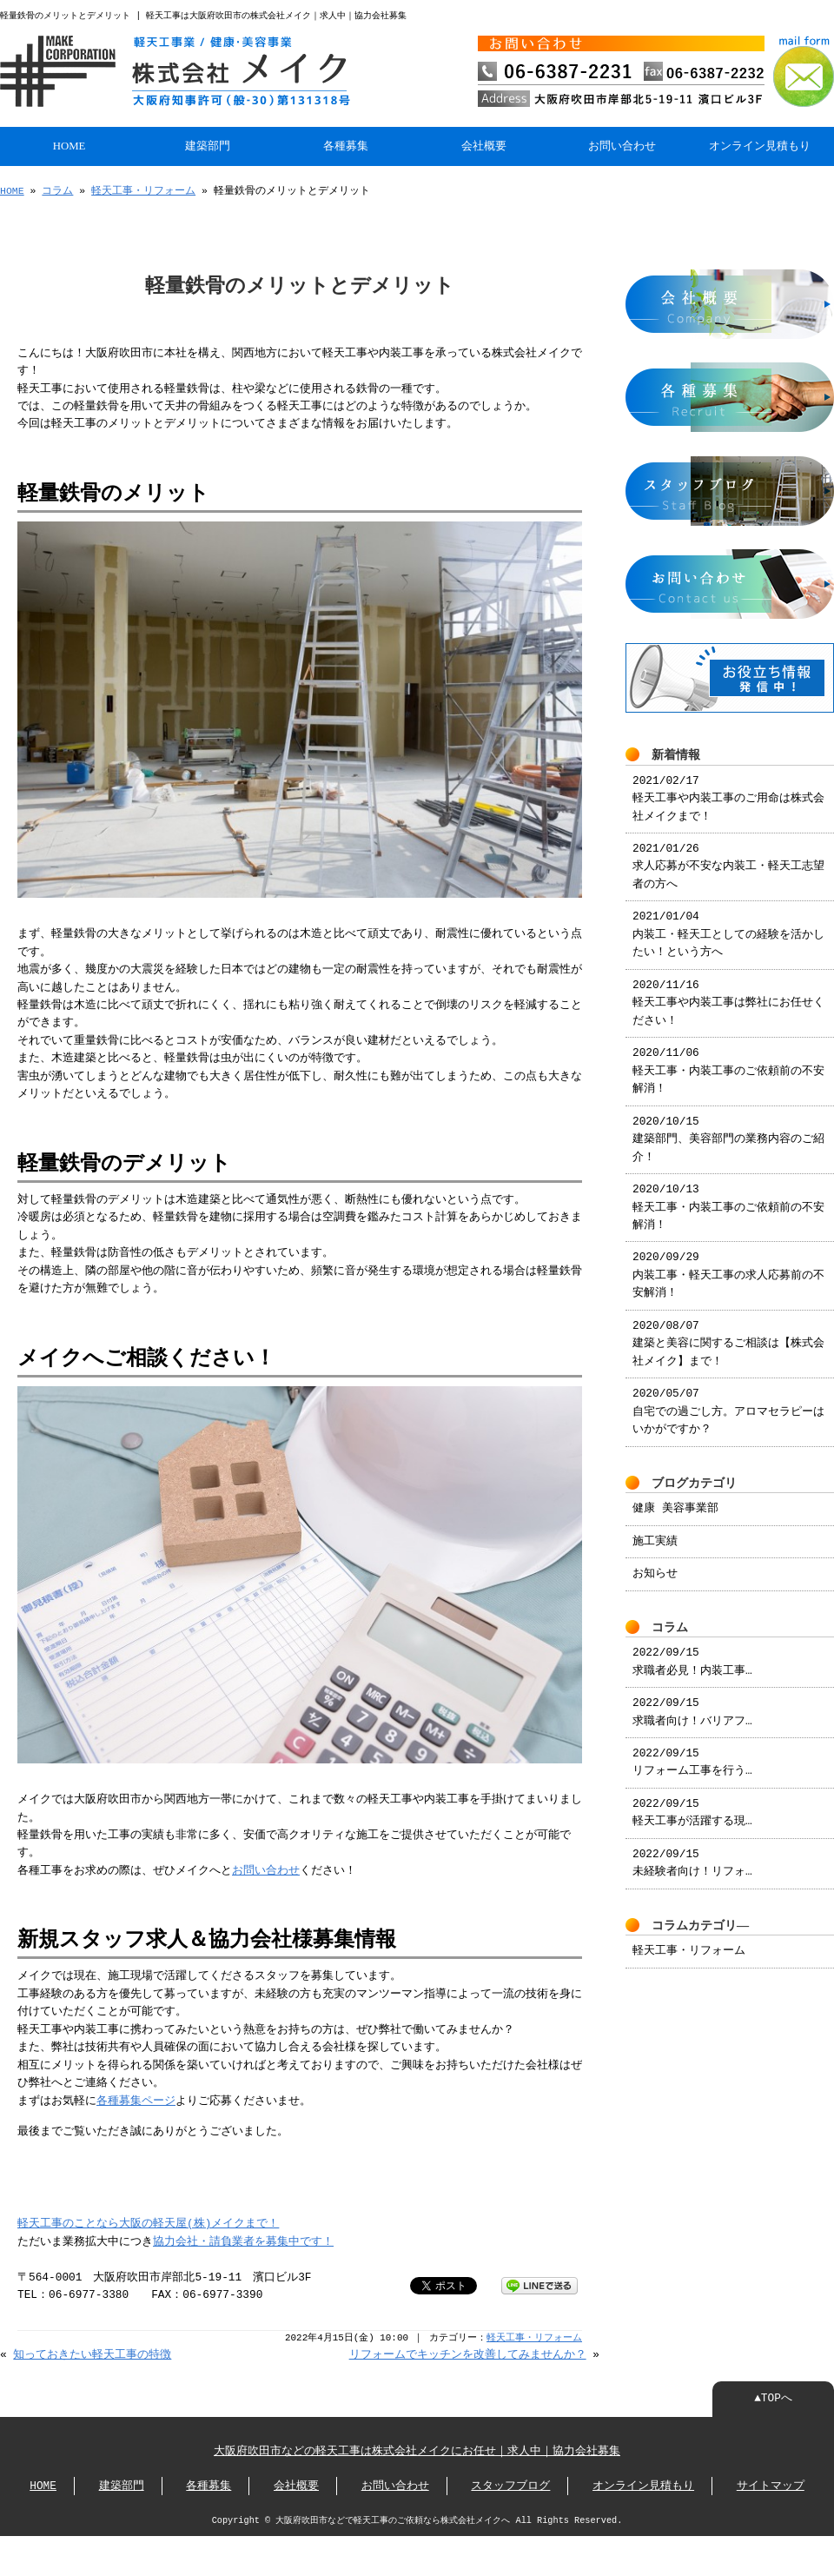  I want to click on 2020/10/15 建築部門、美容部門の業務内容のご紹介！, so click(728, 1129).